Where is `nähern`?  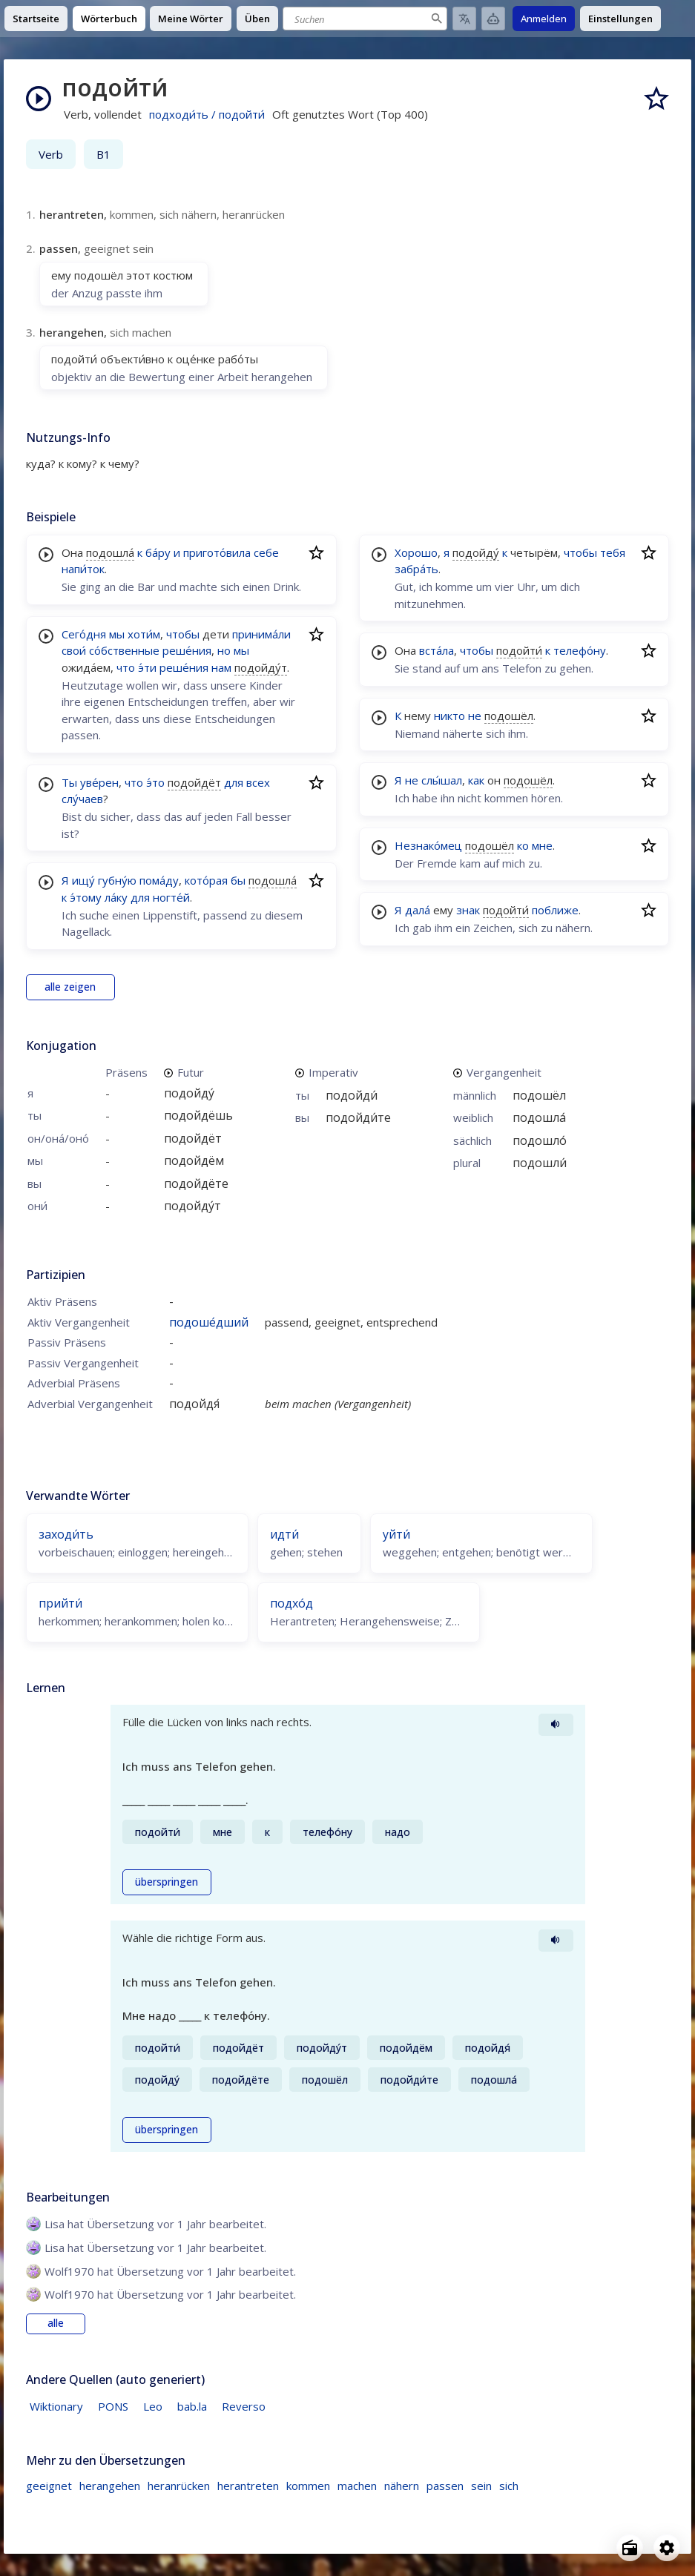 nähern is located at coordinates (401, 2485).